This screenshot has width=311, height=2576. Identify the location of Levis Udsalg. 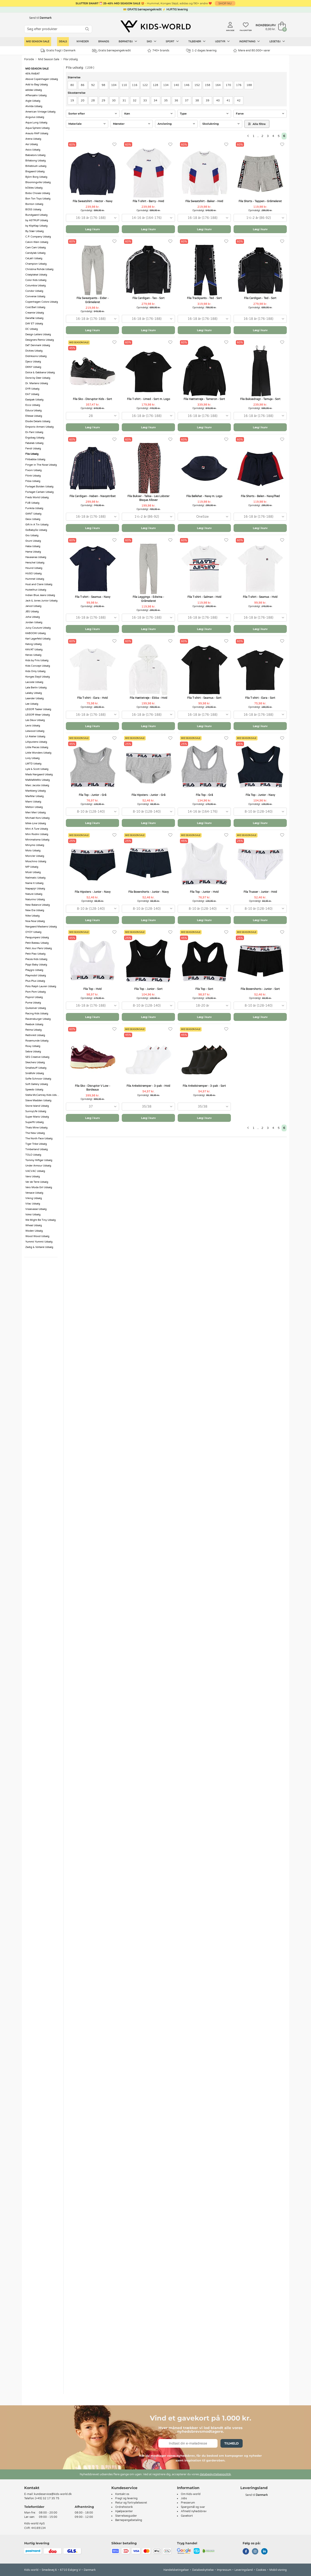
(32, 725).